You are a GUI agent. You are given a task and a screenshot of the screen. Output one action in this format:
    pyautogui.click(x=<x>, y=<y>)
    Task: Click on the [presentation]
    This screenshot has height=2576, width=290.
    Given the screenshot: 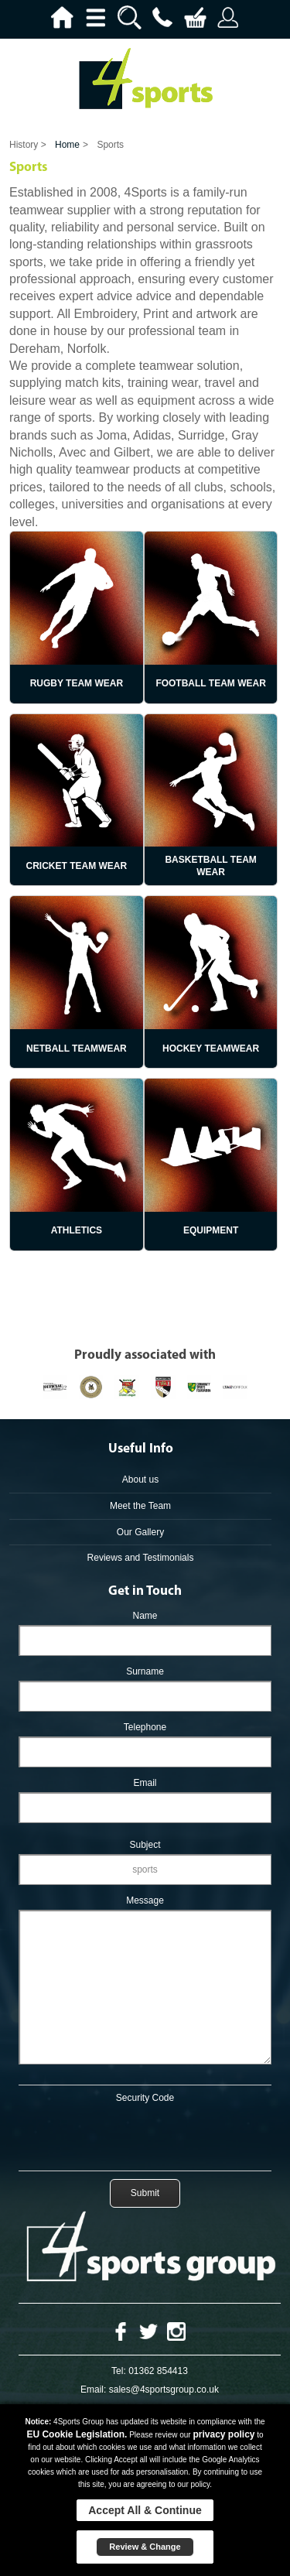 What is the action you would take?
    pyautogui.click(x=145, y=2134)
    